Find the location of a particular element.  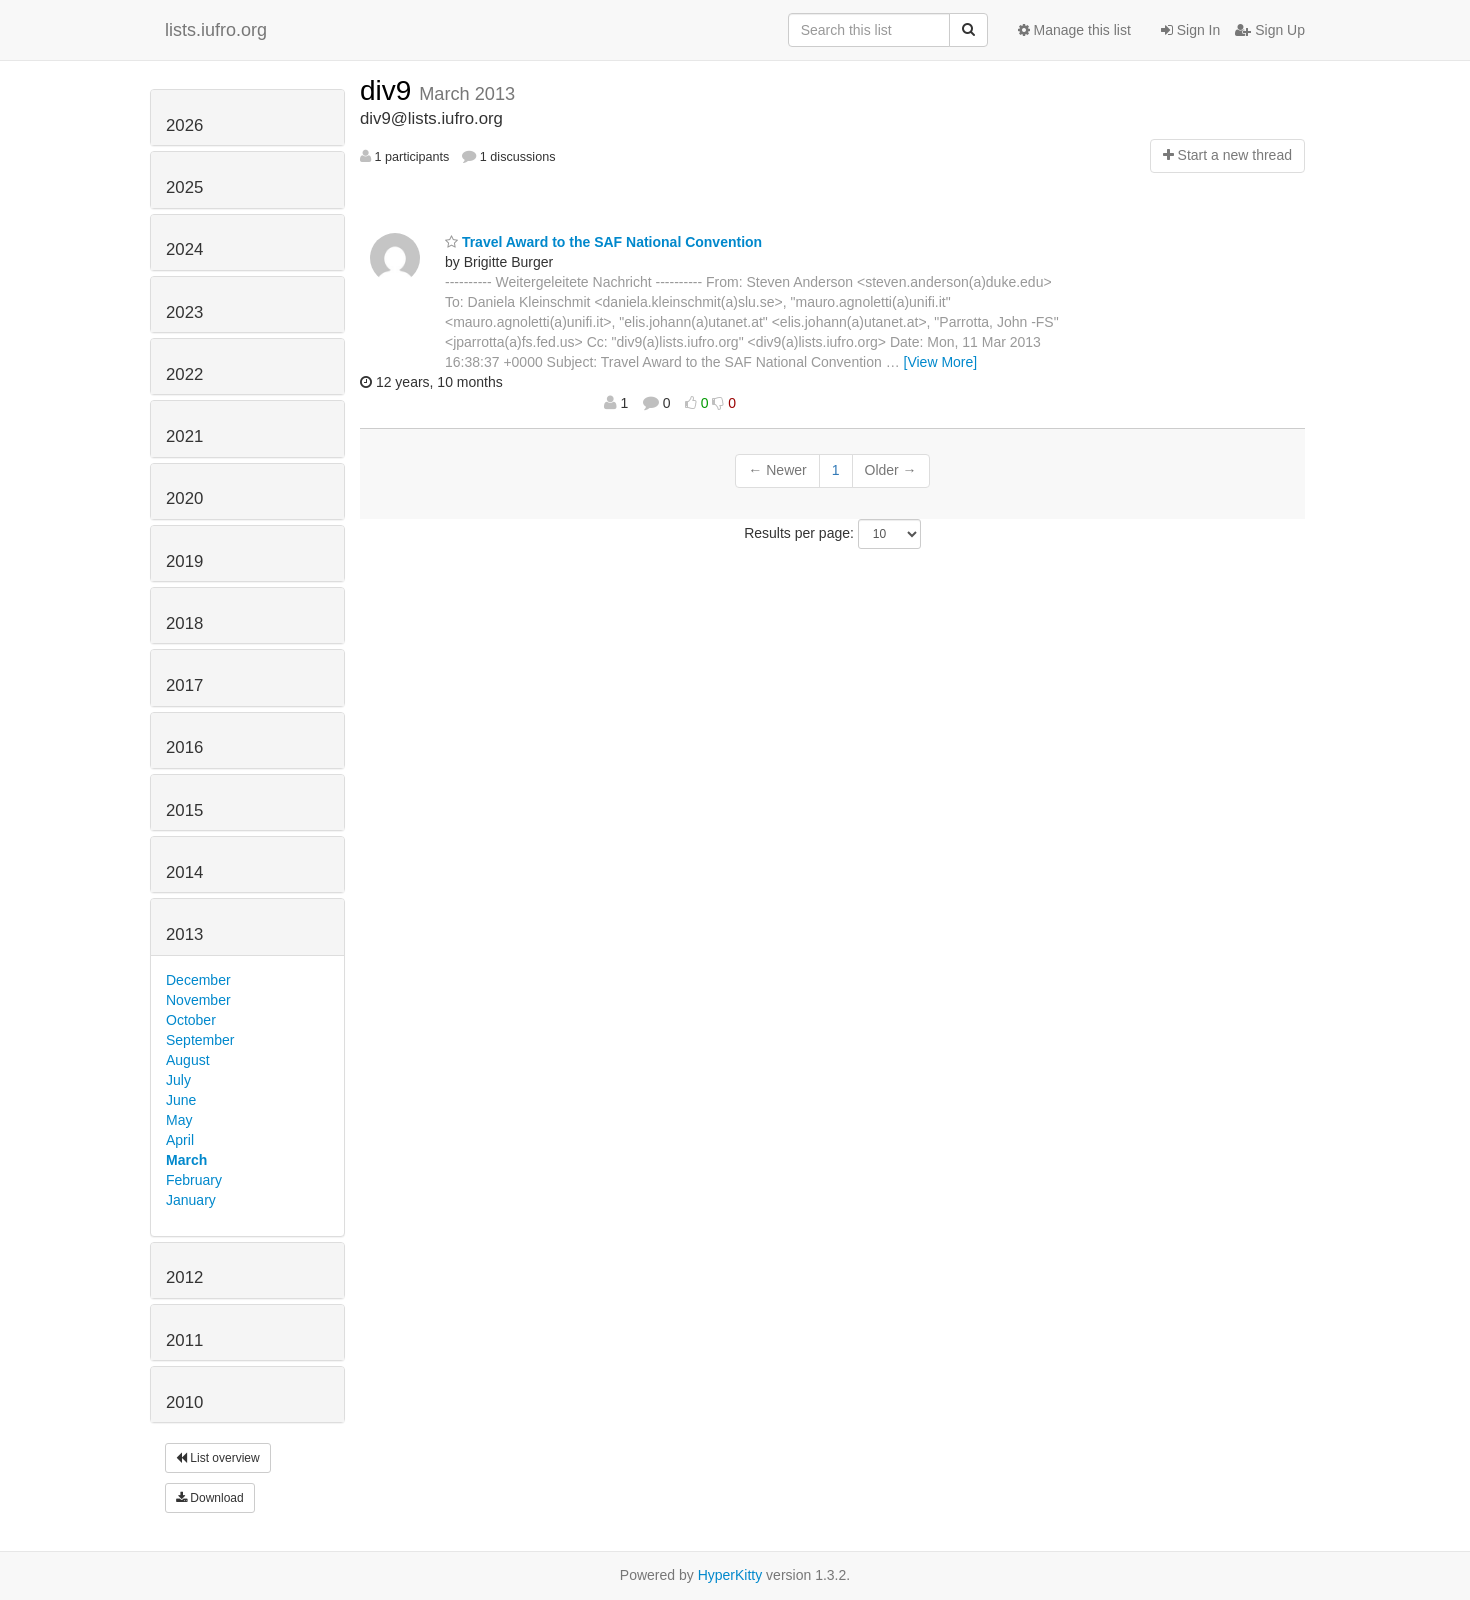

2016 is located at coordinates (184, 747).